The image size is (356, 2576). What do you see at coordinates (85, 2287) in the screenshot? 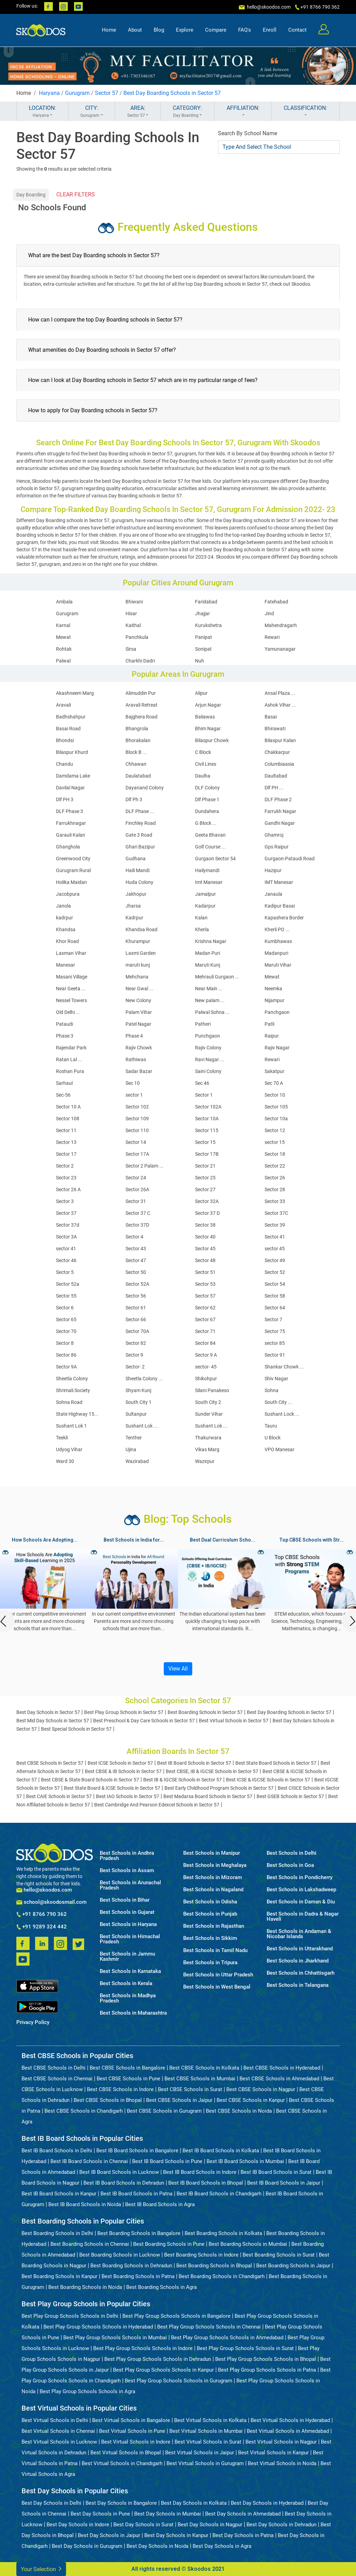
I see `Best Boarding Schools in Noida` at bounding box center [85, 2287].